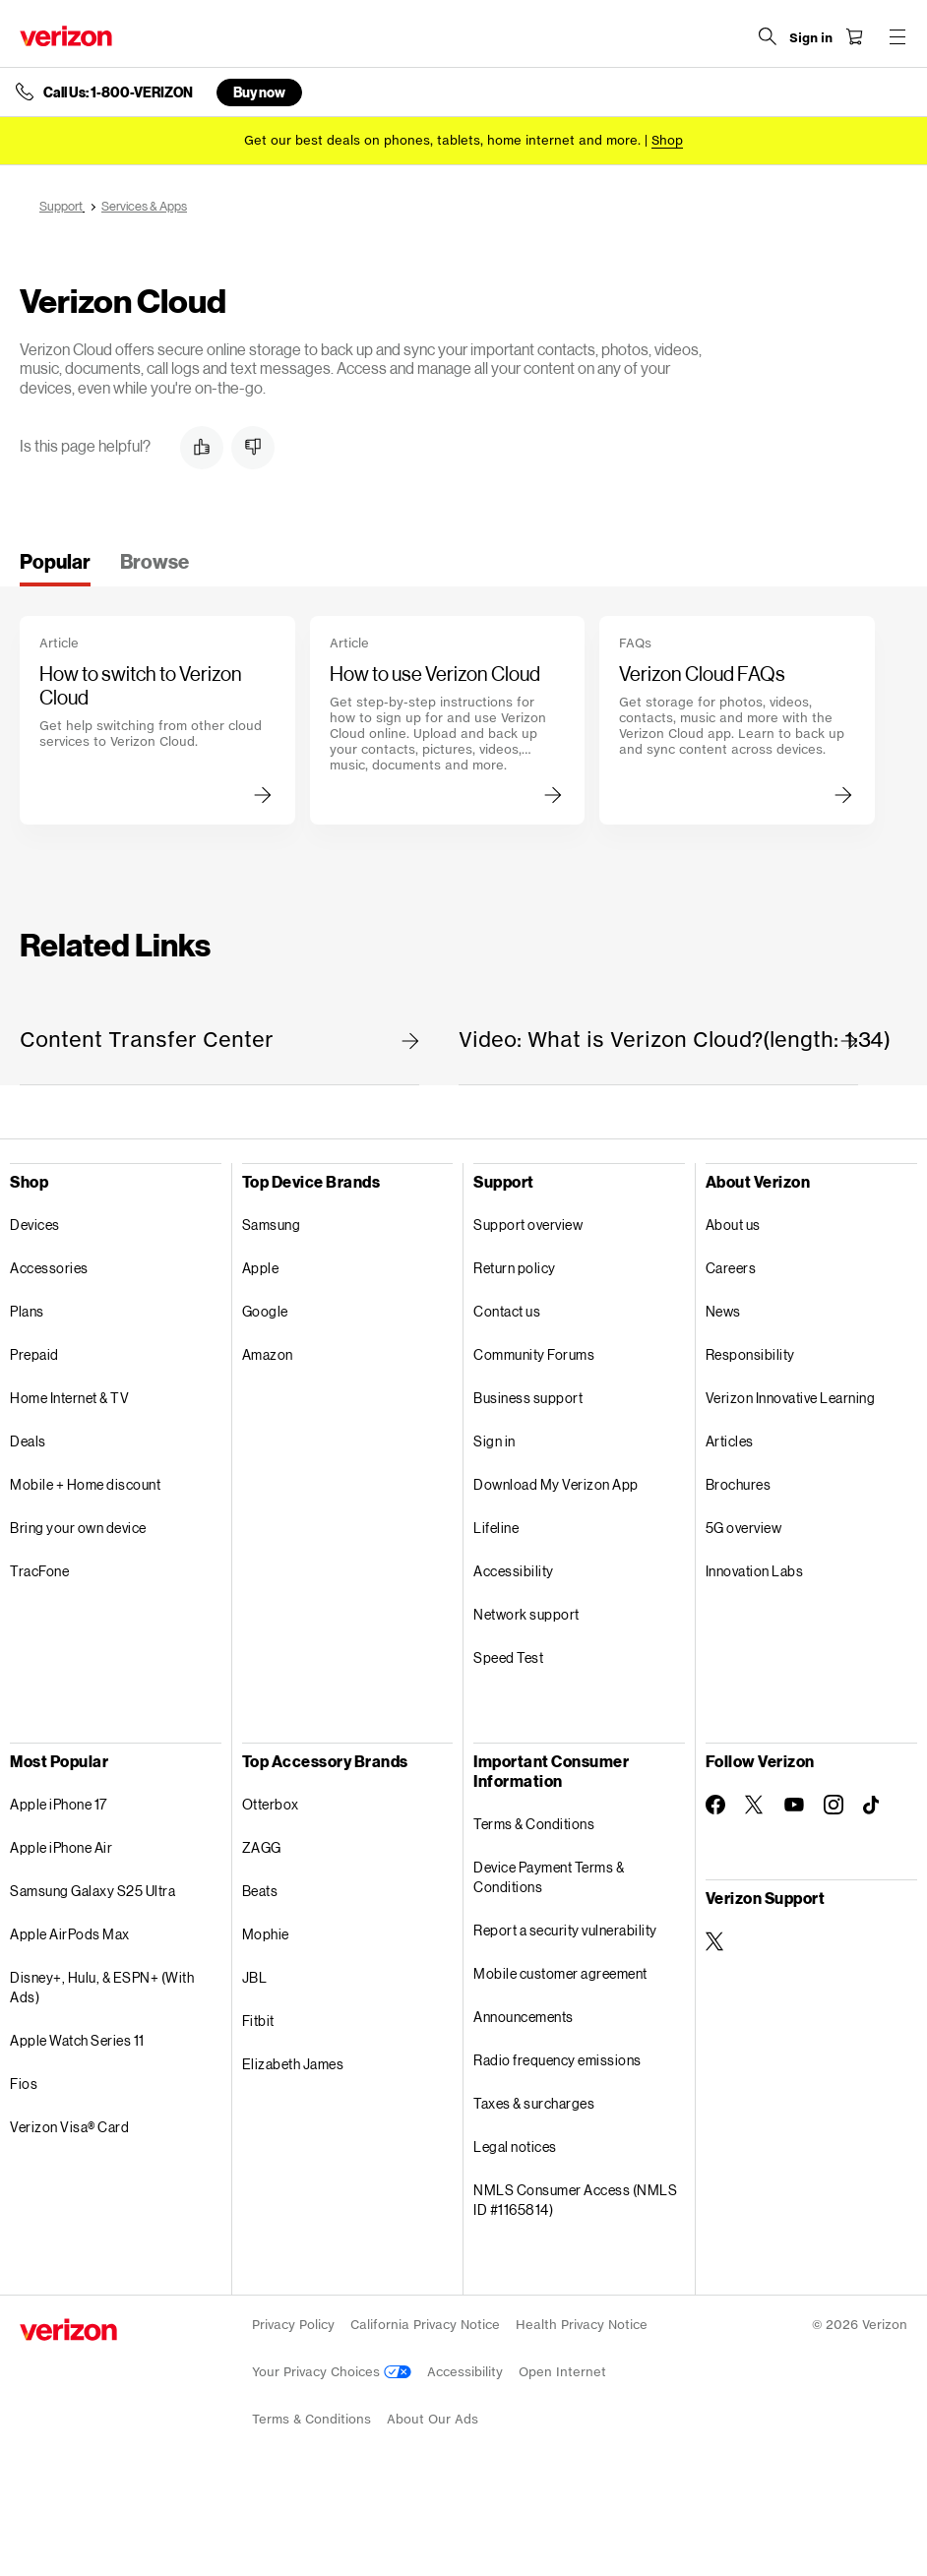 This screenshot has width=927, height=2576. What do you see at coordinates (750, 1354) in the screenshot?
I see `Responsibility` at bounding box center [750, 1354].